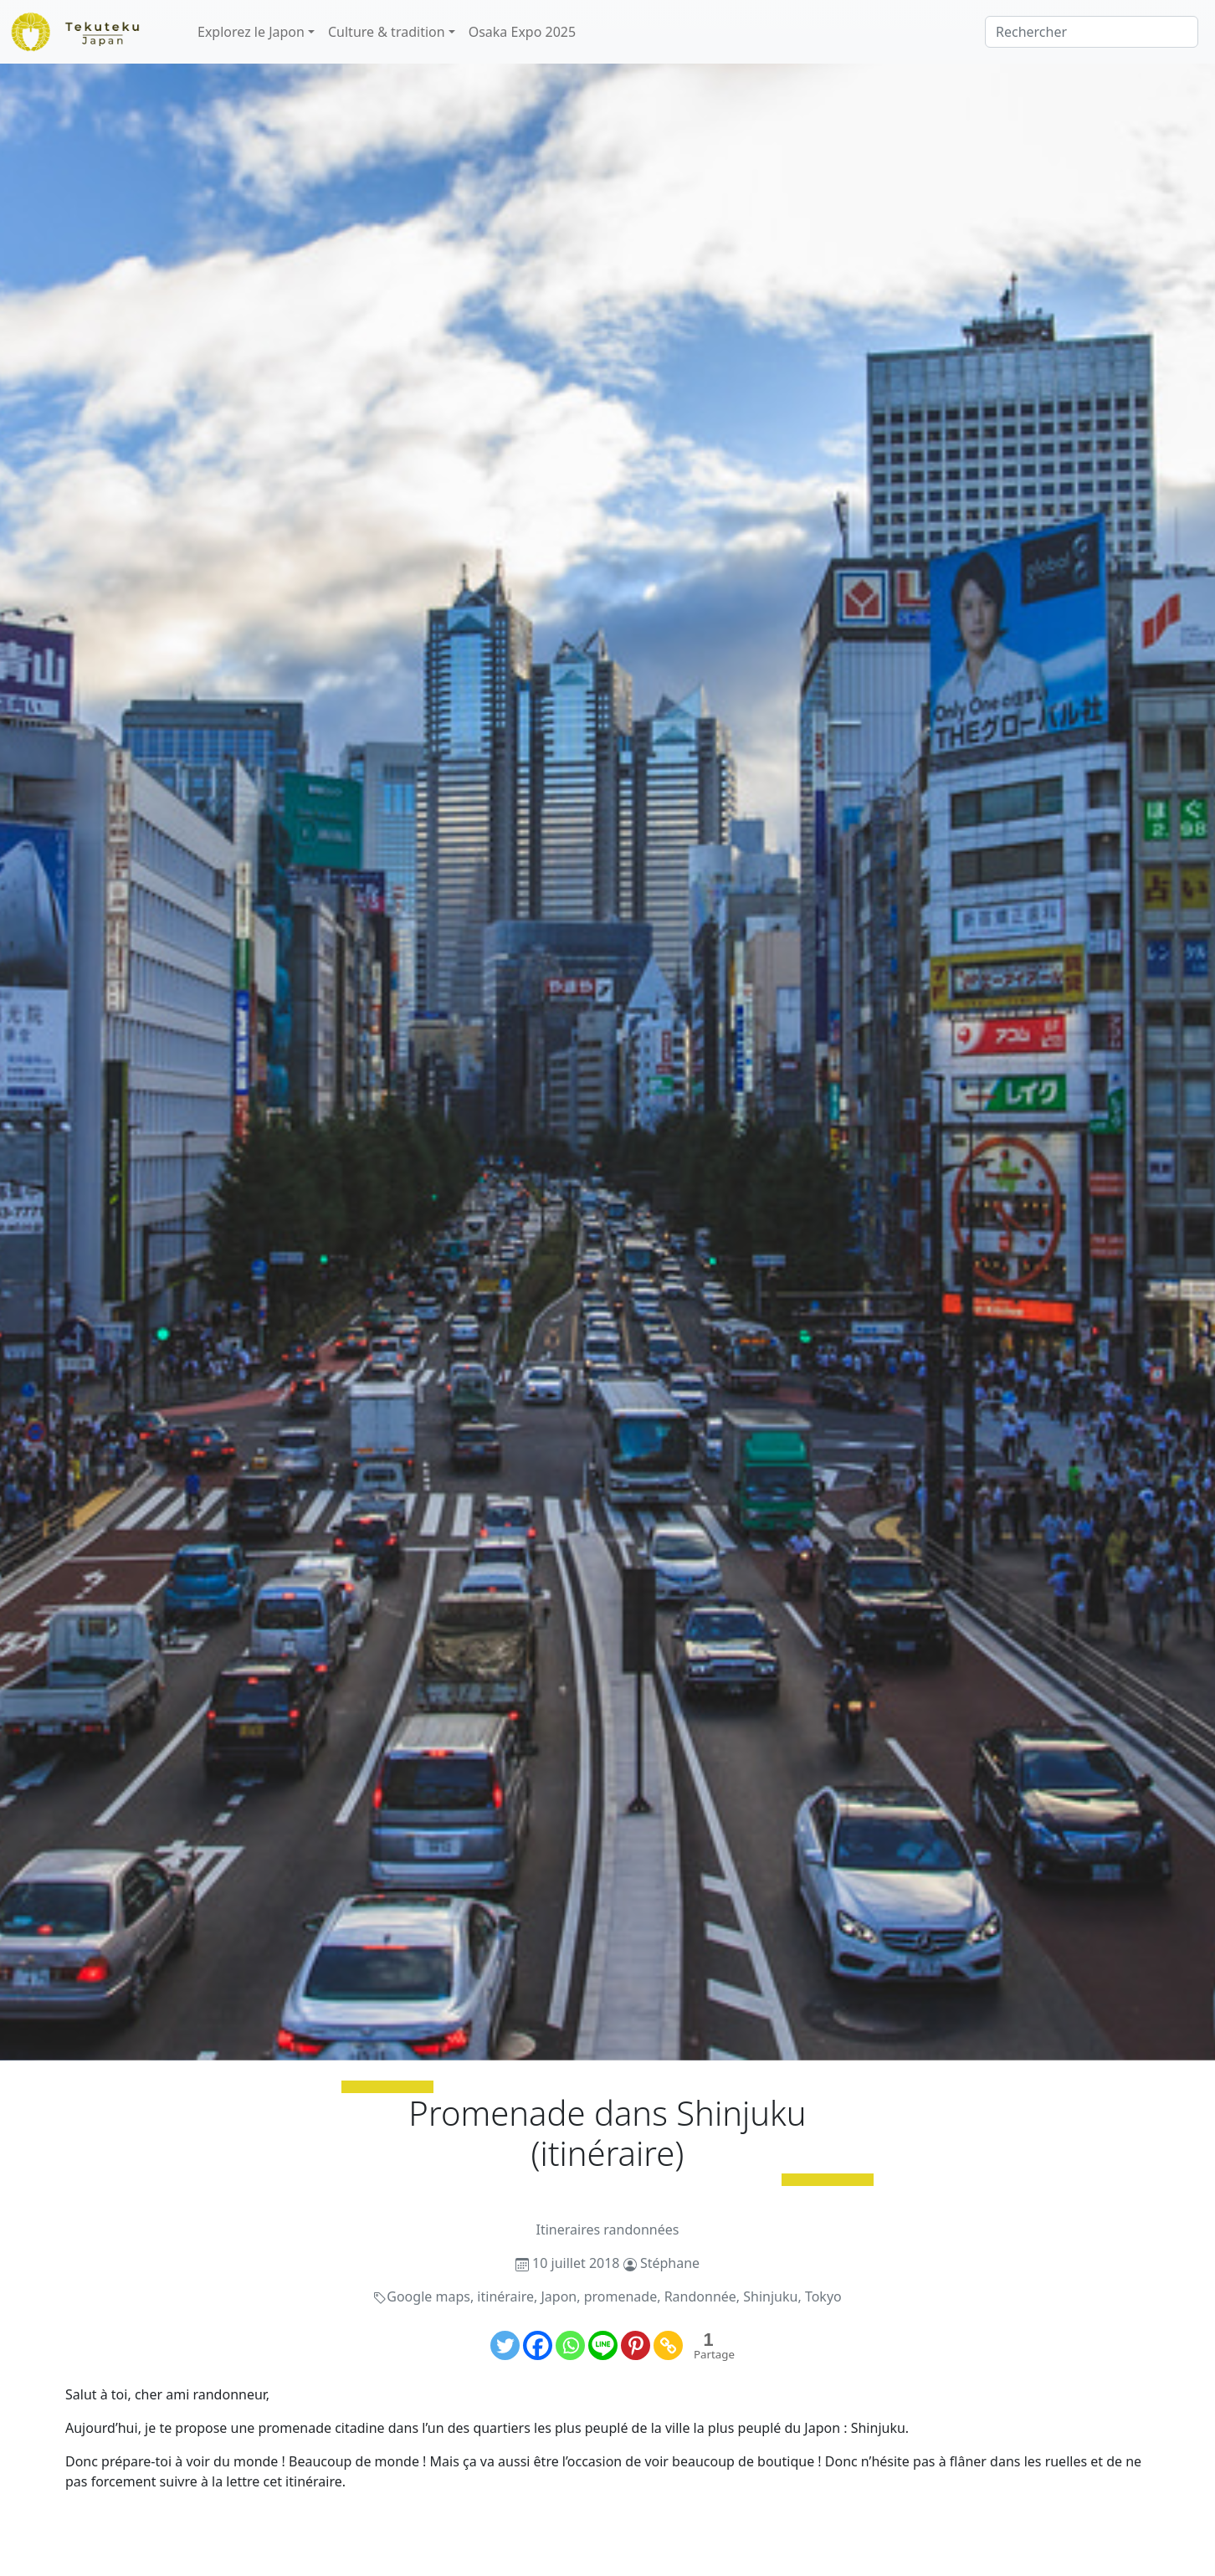  I want to click on [Rechercher], so click(1091, 32).